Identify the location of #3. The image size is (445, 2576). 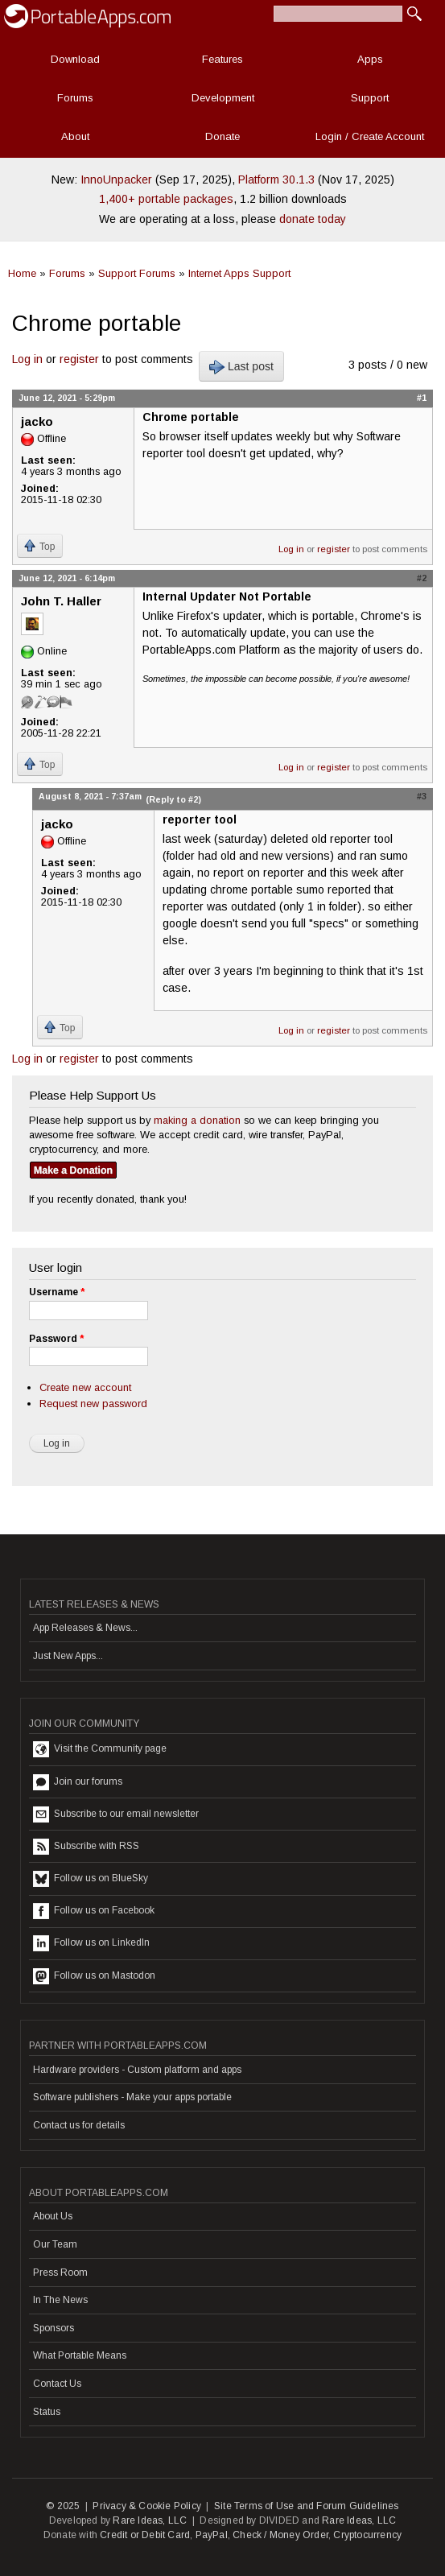
(421, 796).